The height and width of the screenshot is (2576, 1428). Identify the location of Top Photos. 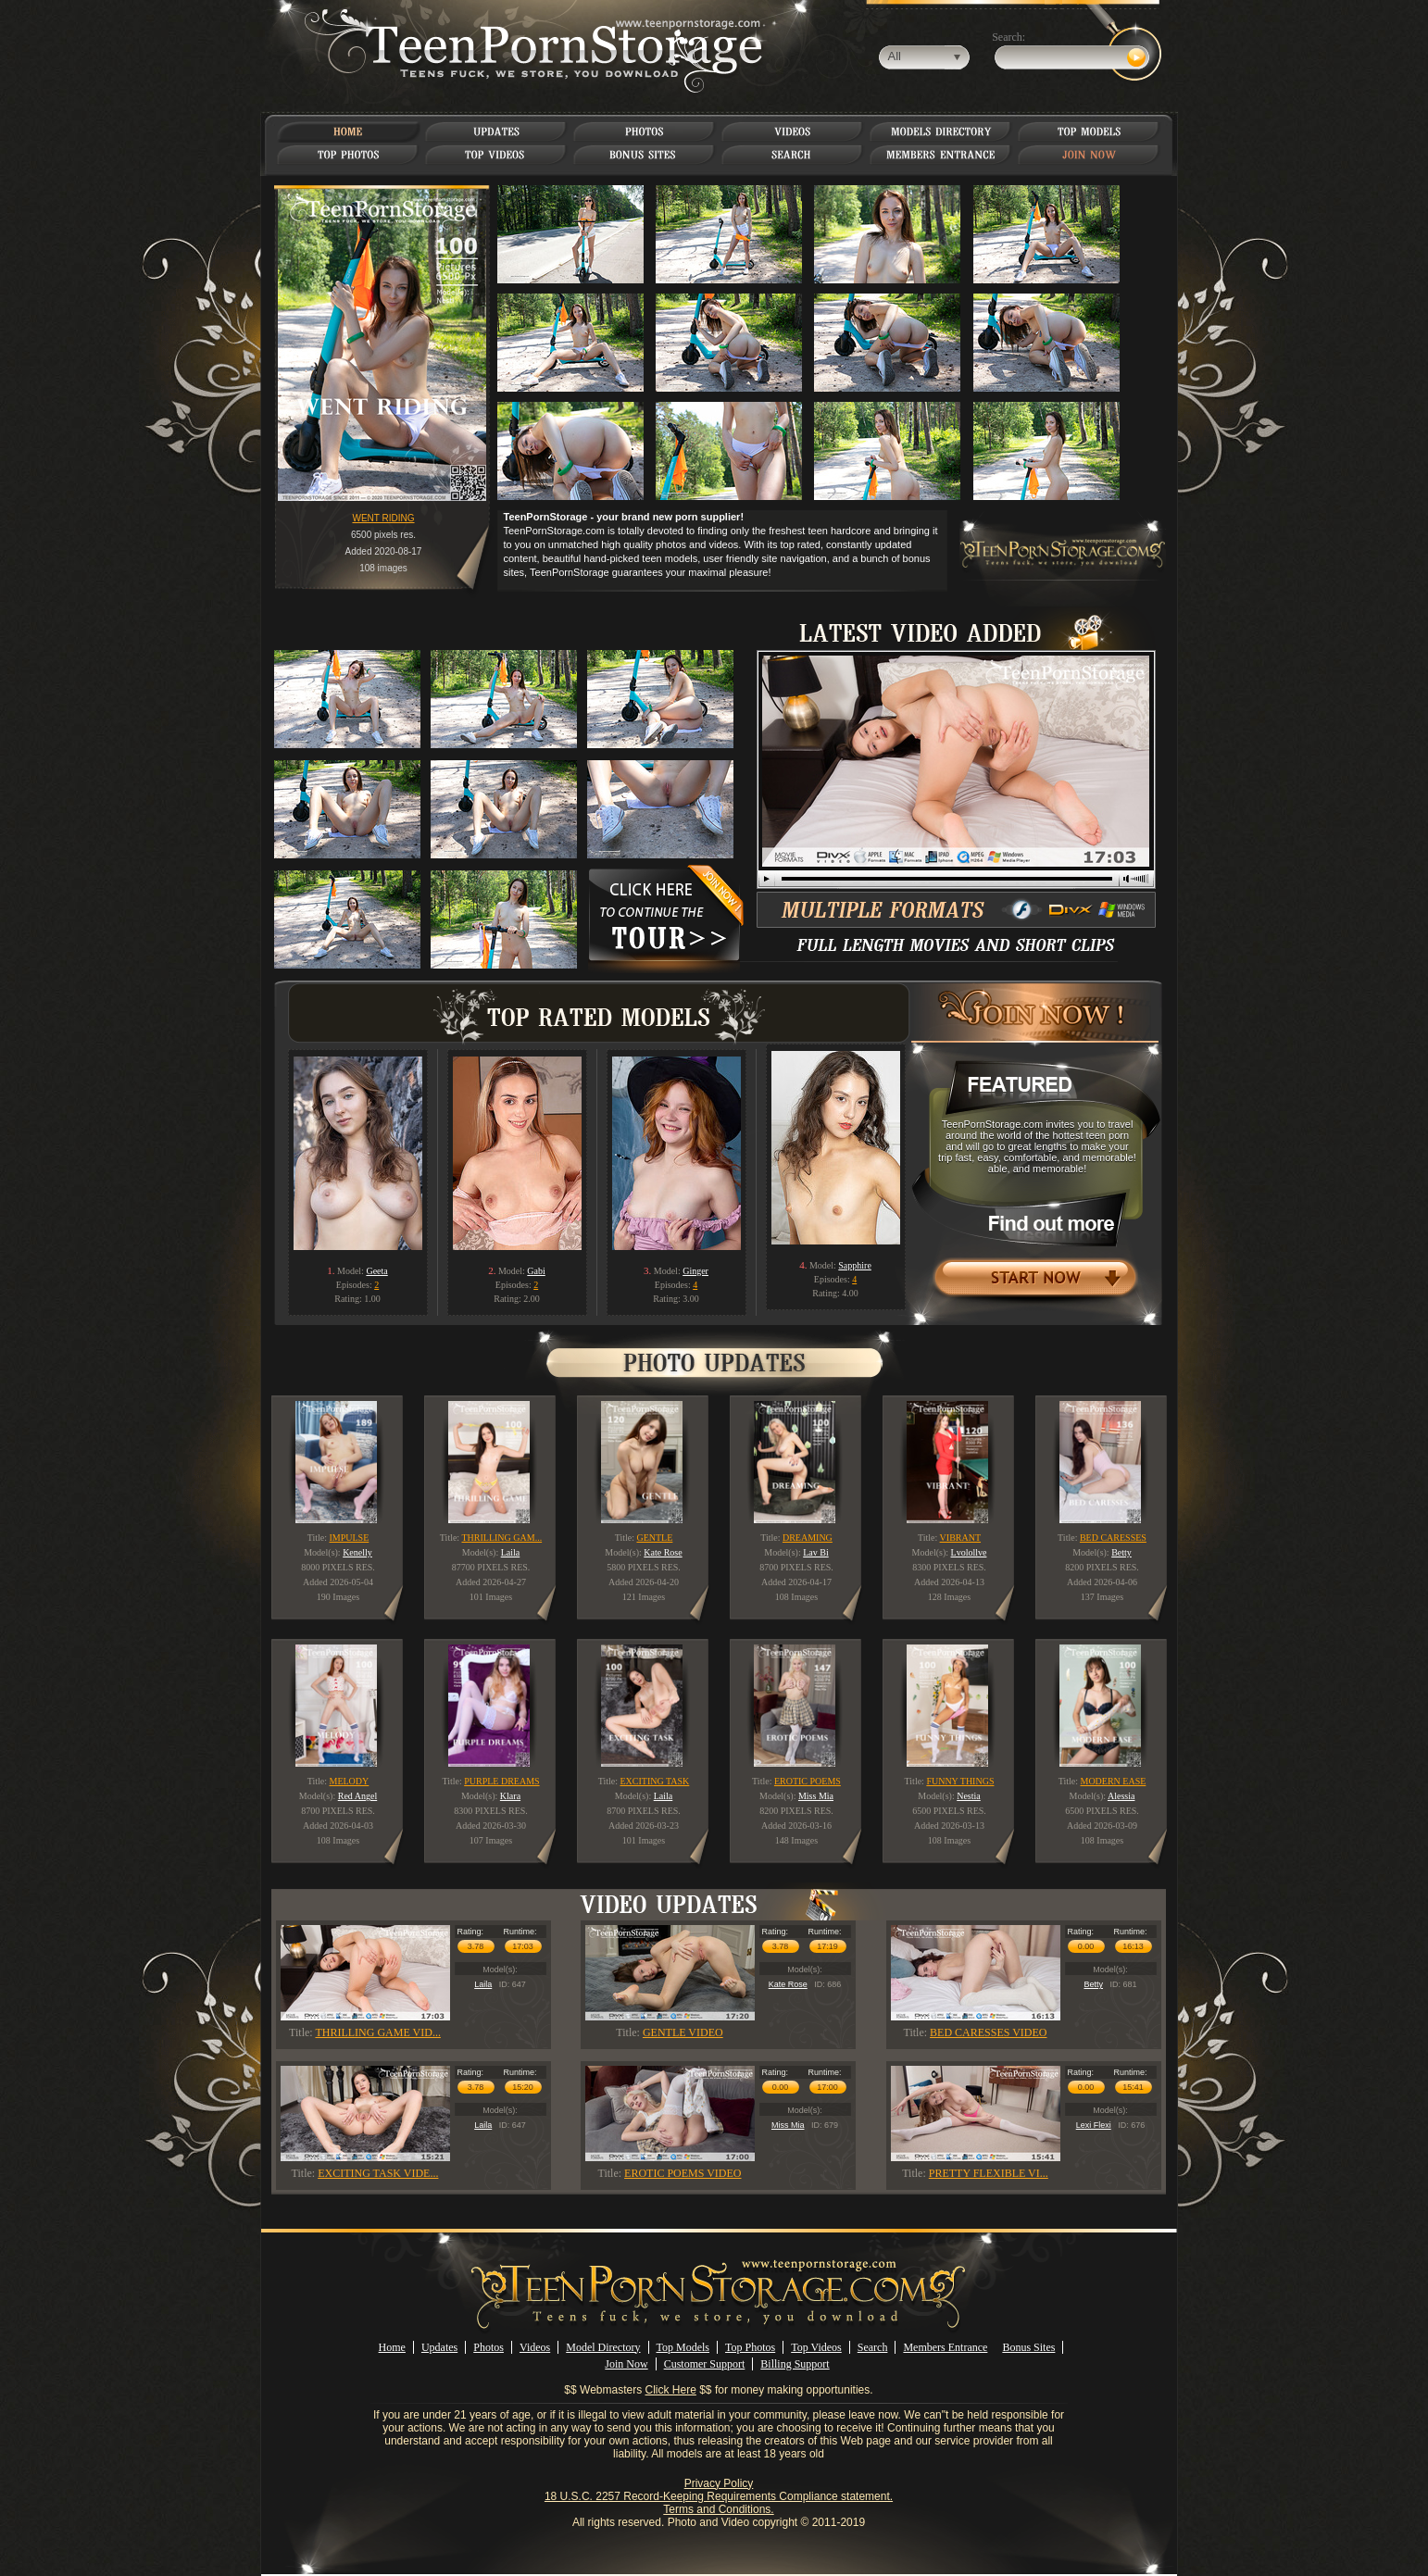
(750, 2347).